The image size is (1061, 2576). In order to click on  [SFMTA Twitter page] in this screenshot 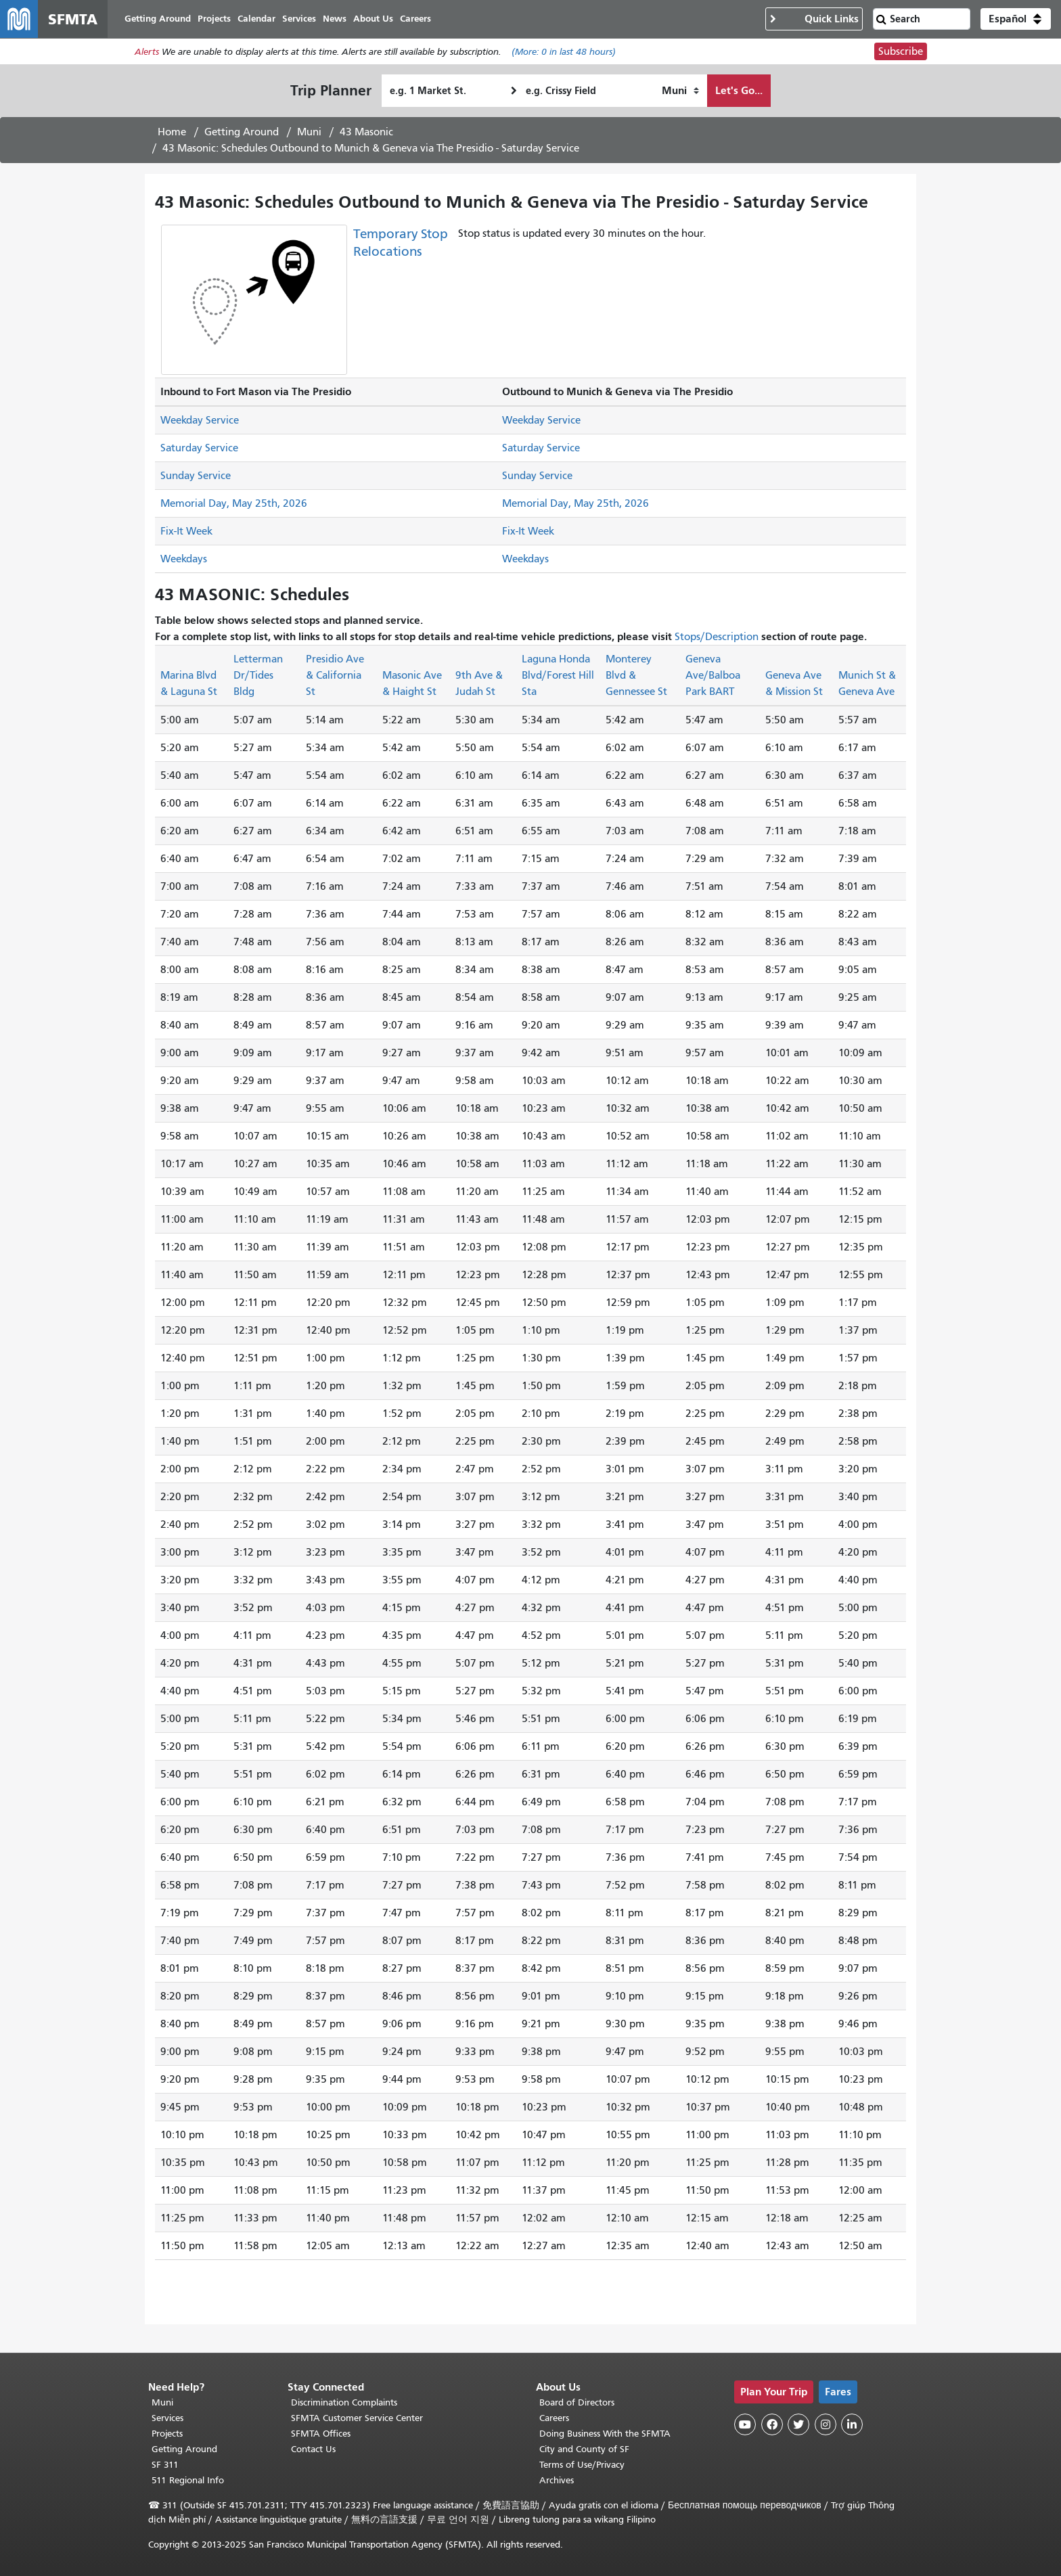, I will do `click(798, 2424)`.